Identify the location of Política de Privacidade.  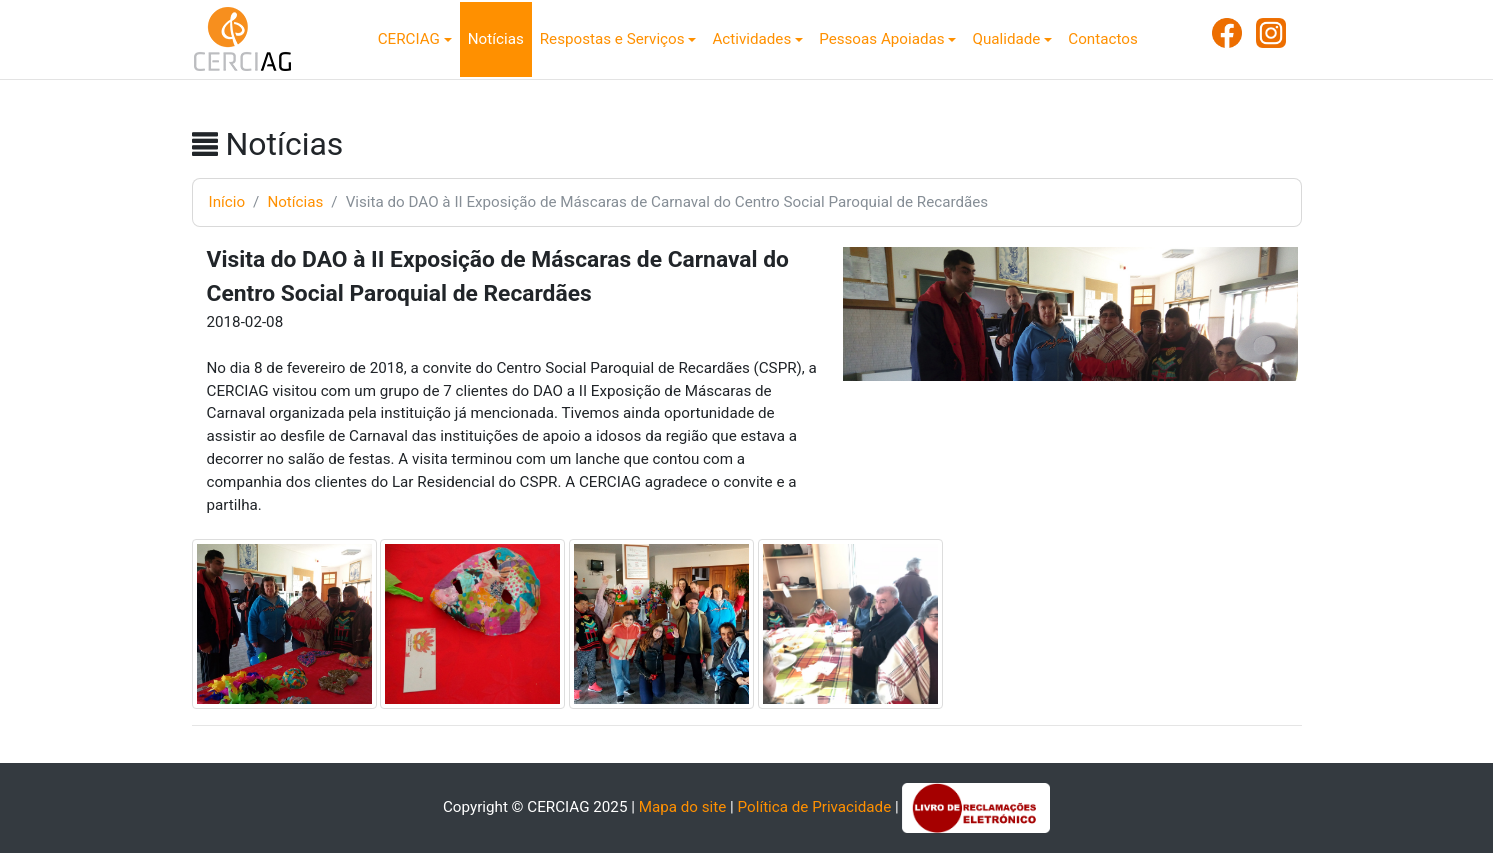
(815, 807).